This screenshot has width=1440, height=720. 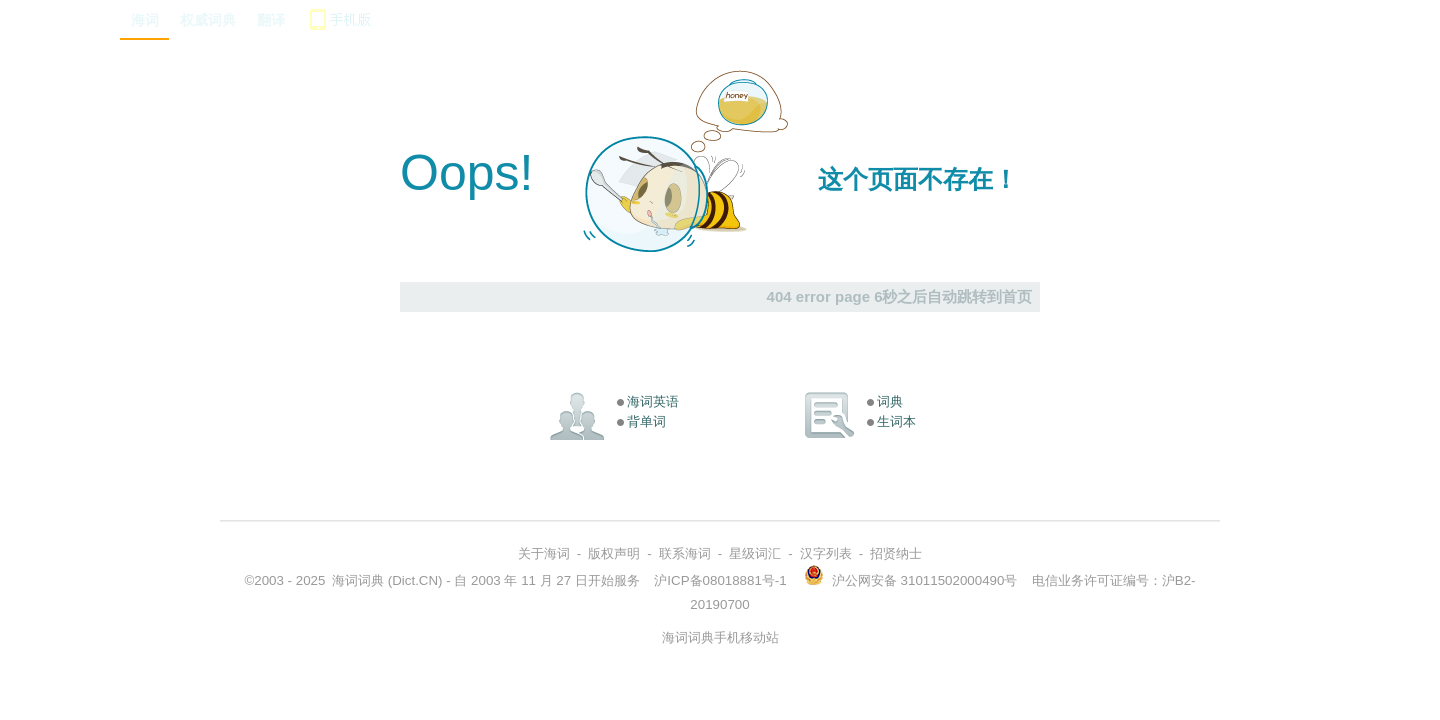 What do you see at coordinates (646, 421) in the screenshot?
I see `背单词` at bounding box center [646, 421].